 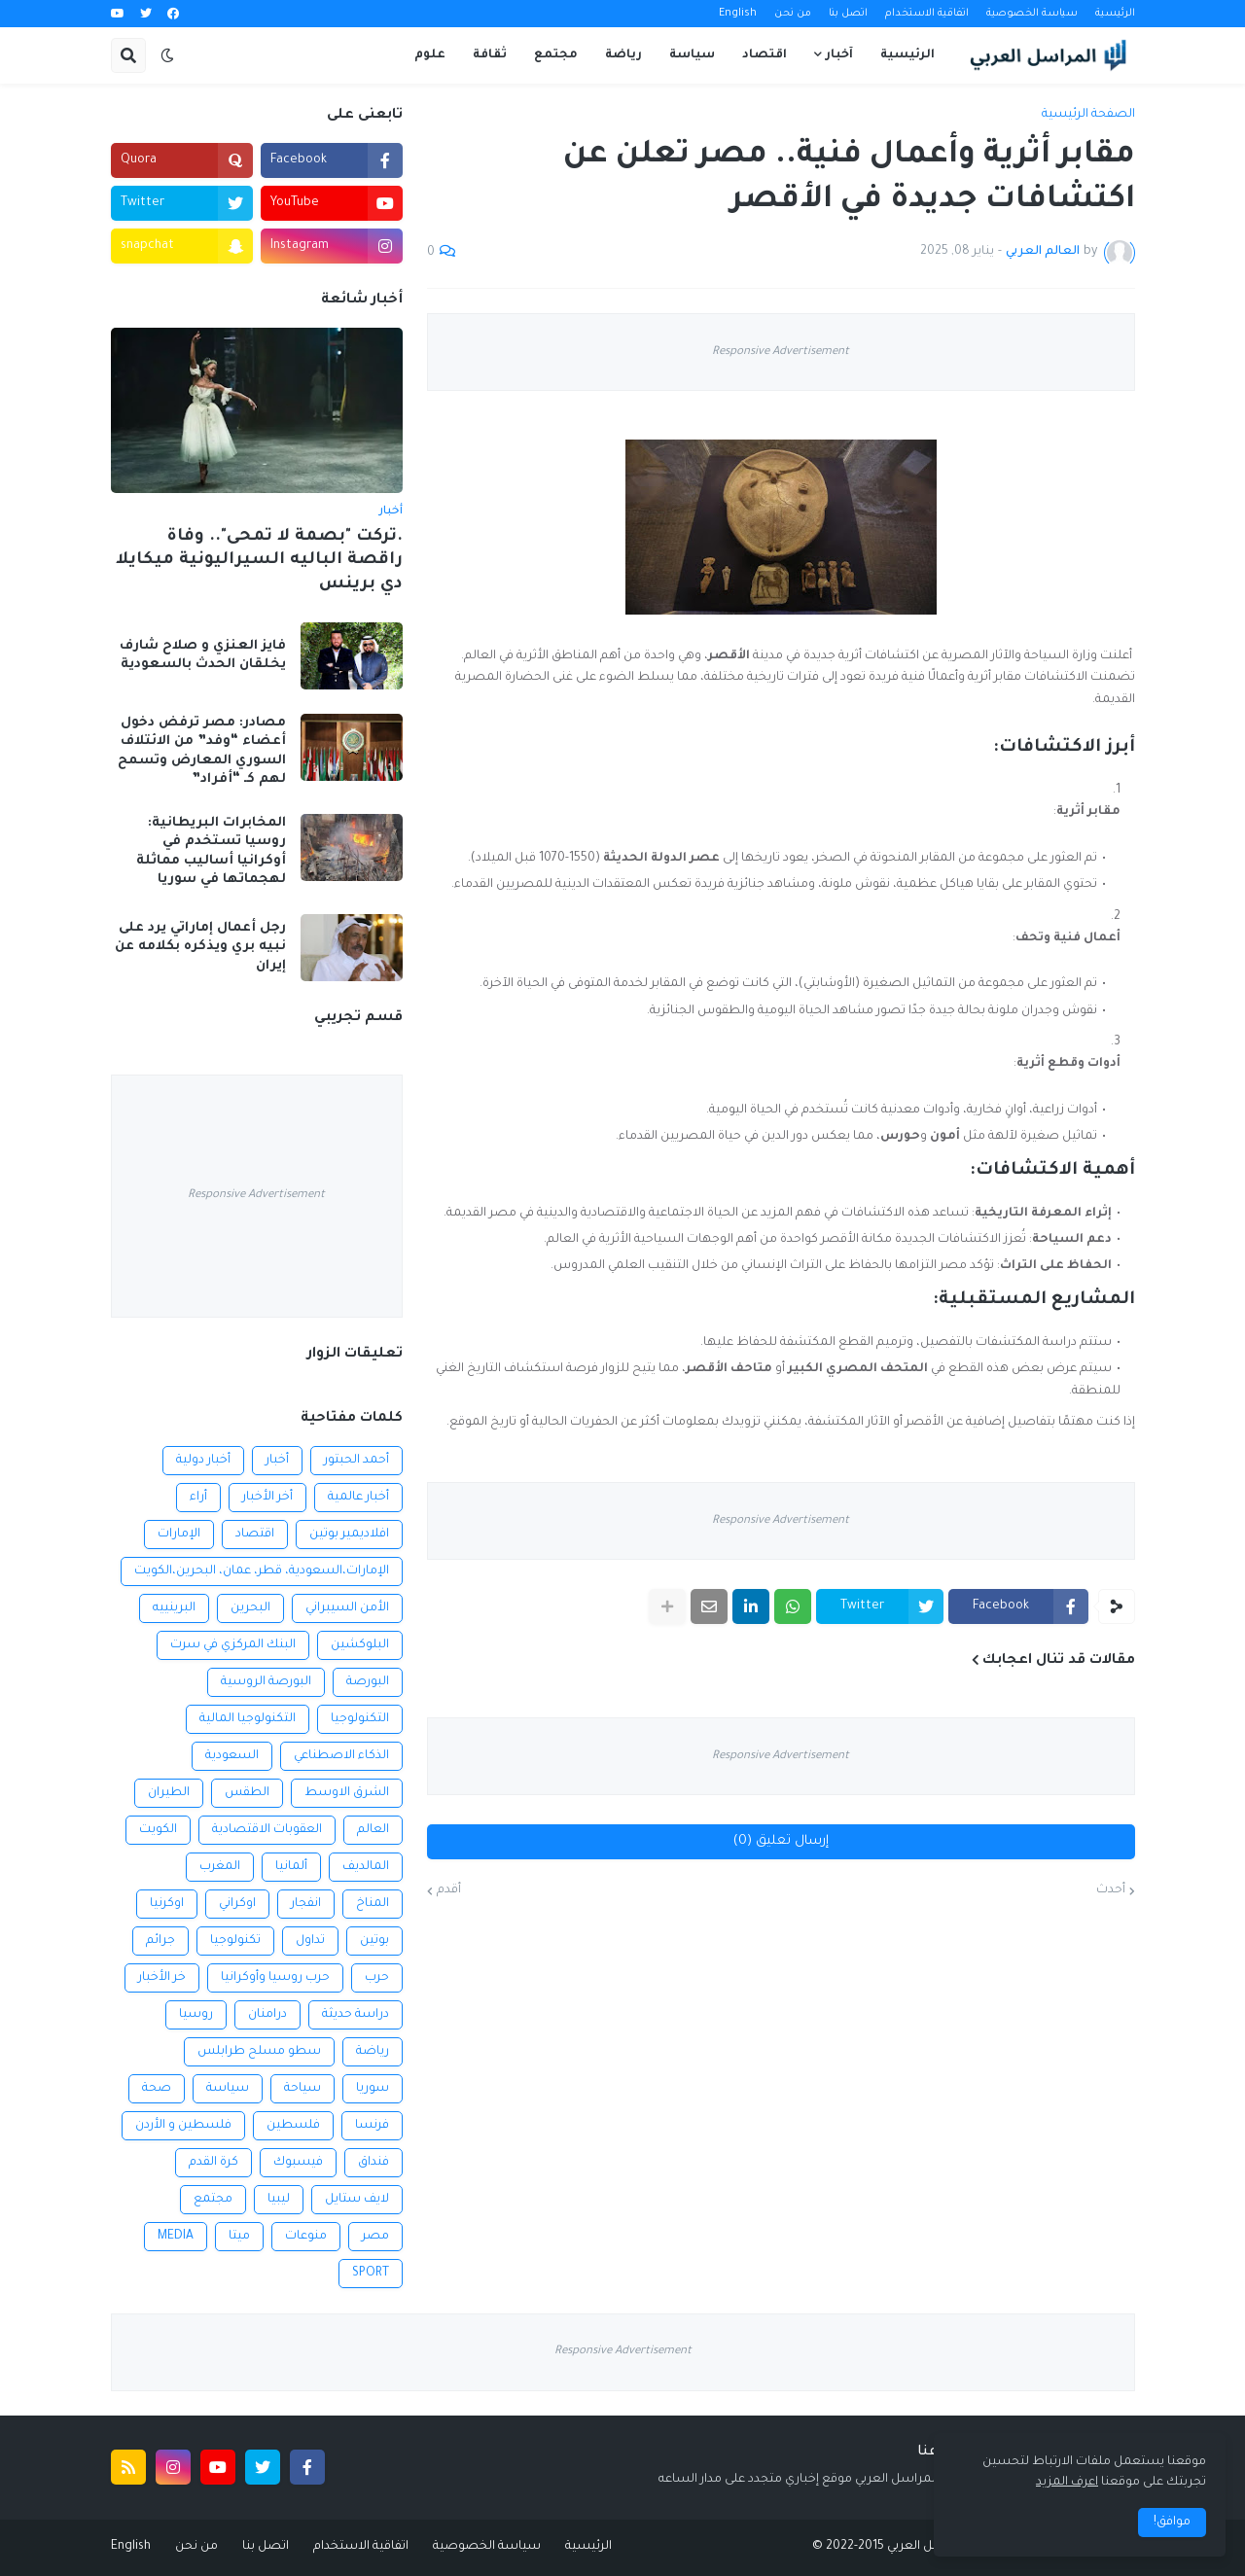 What do you see at coordinates (266, 1682) in the screenshot?
I see `البورصة الروسية` at bounding box center [266, 1682].